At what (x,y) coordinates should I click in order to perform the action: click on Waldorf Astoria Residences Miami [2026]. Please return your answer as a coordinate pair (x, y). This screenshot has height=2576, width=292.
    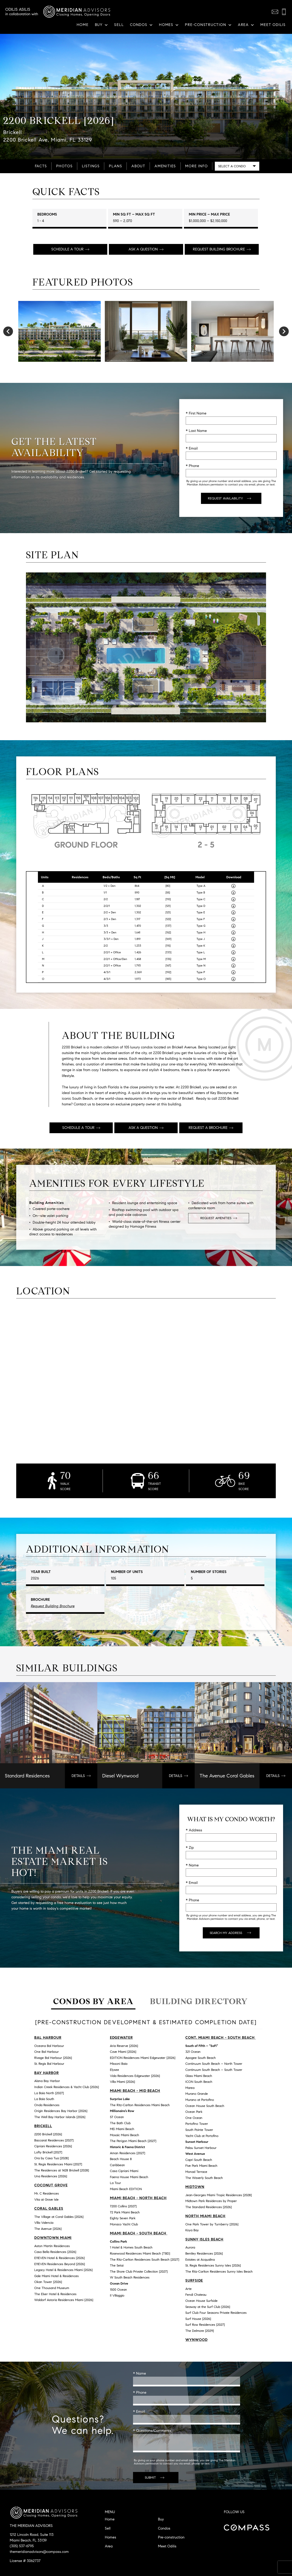
    Looking at the image, I should click on (63, 2300).